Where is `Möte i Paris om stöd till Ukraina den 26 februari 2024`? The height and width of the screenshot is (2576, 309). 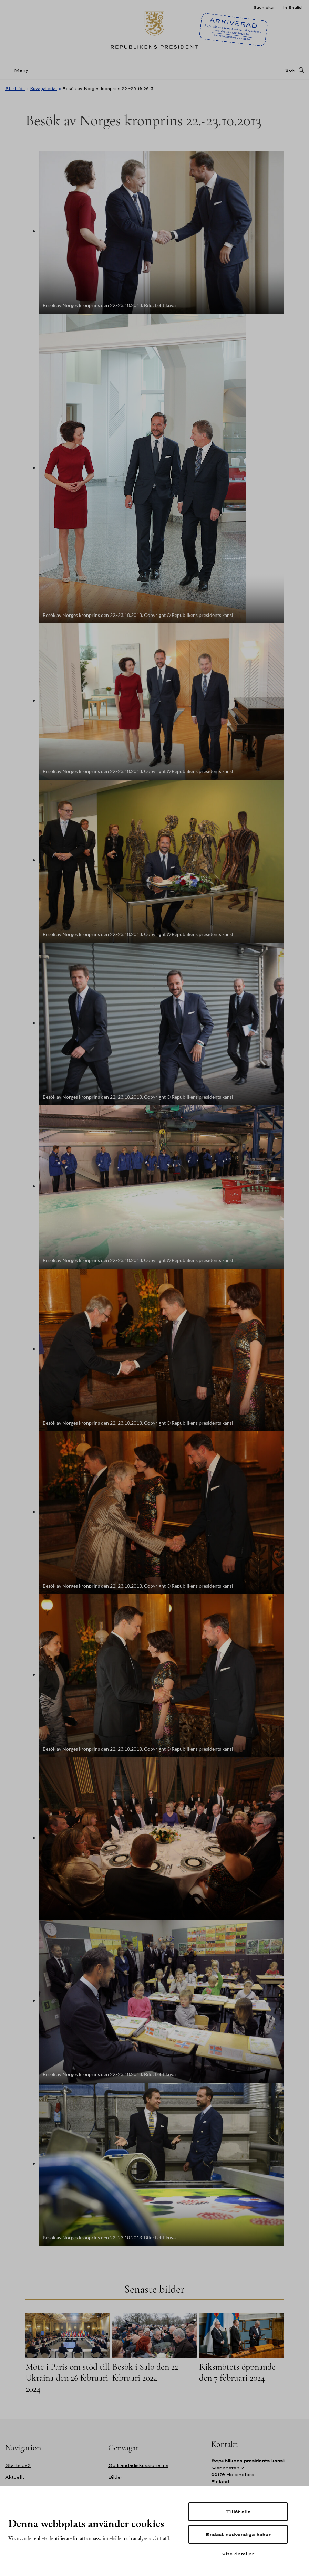
Möte i Paris om stöd till Ukraina den 26 februari 2024 is located at coordinates (67, 2378).